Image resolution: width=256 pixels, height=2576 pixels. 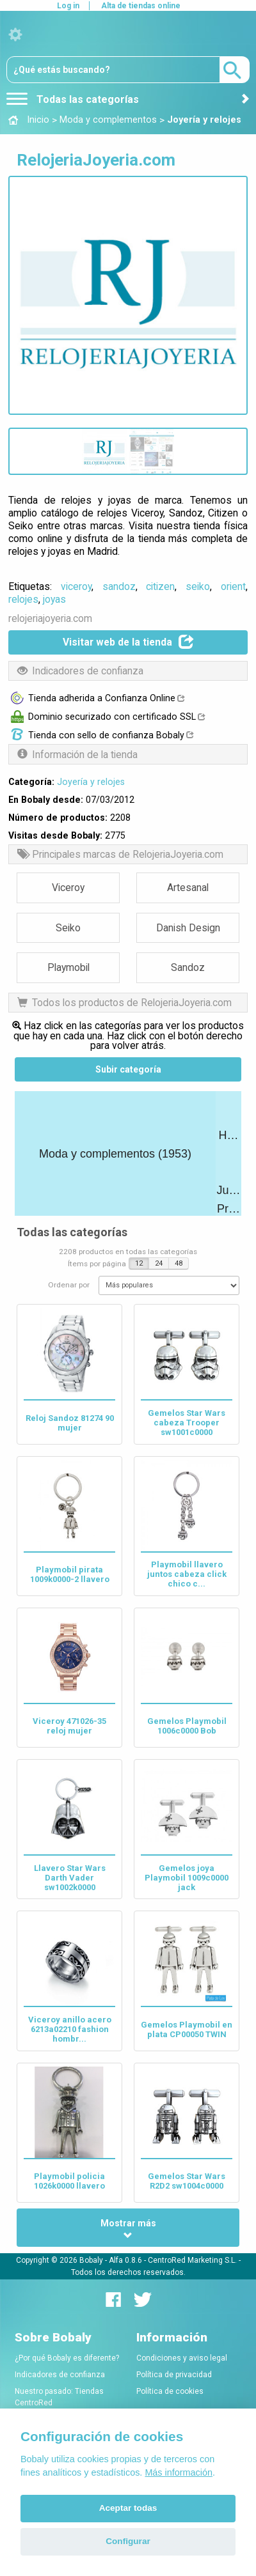 I want to click on Visitar web de la tienda, so click(x=128, y=641).